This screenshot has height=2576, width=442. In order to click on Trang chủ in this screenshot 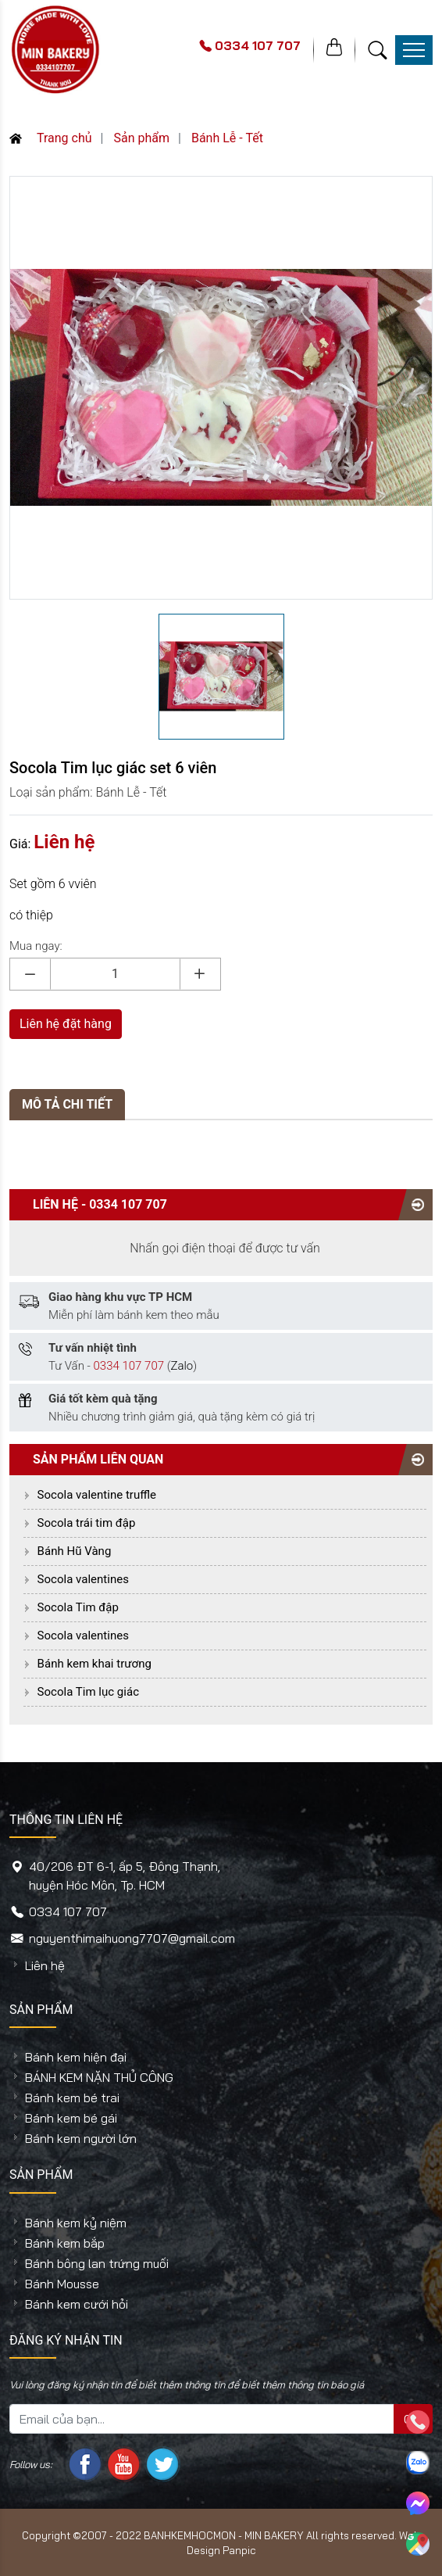, I will do `click(50, 138)`.